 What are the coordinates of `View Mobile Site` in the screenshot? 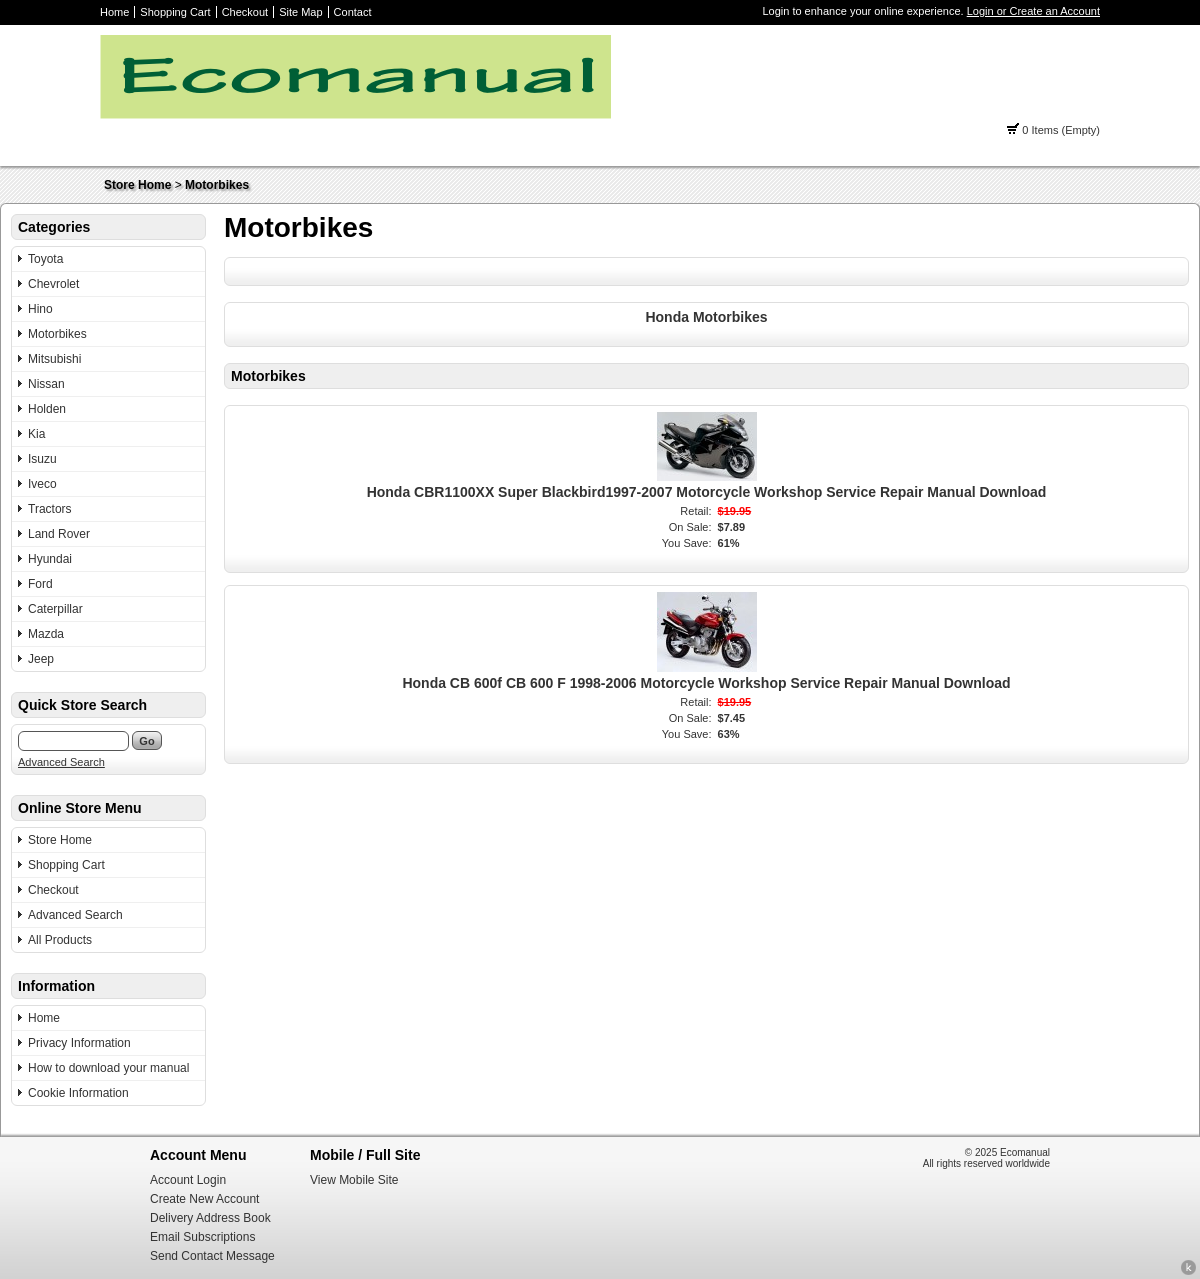 It's located at (354, 1180).